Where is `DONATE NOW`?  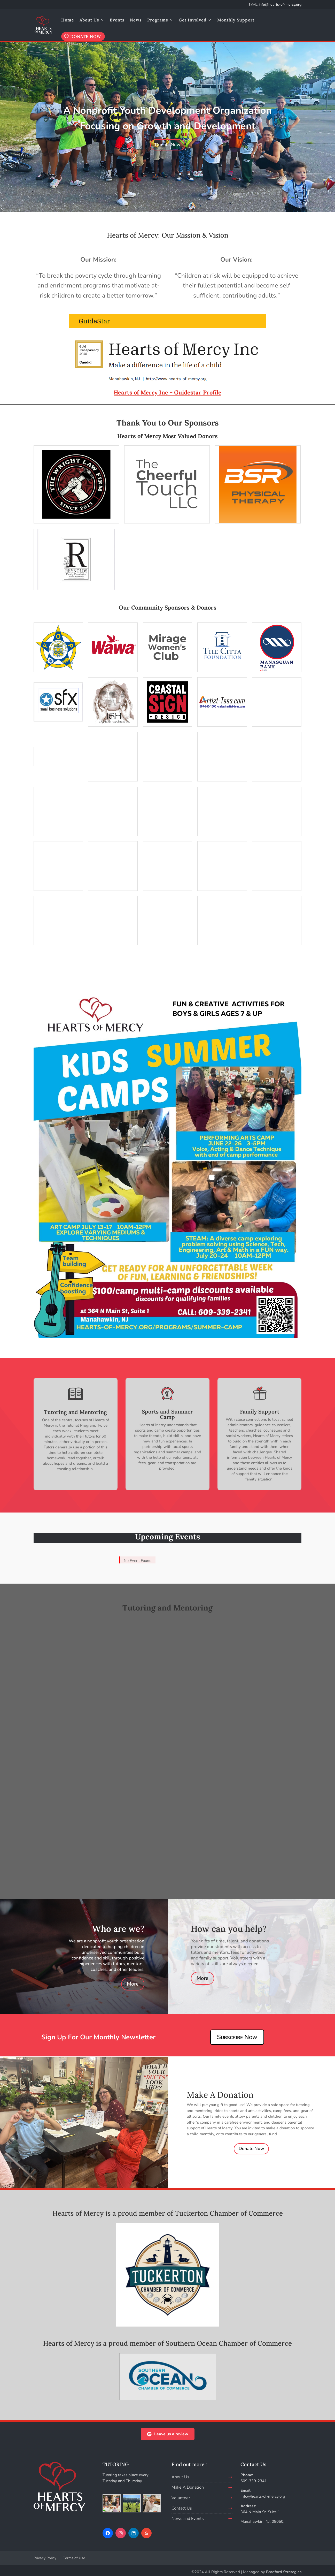
DONATE NOW is located at coordinates (85, 36).